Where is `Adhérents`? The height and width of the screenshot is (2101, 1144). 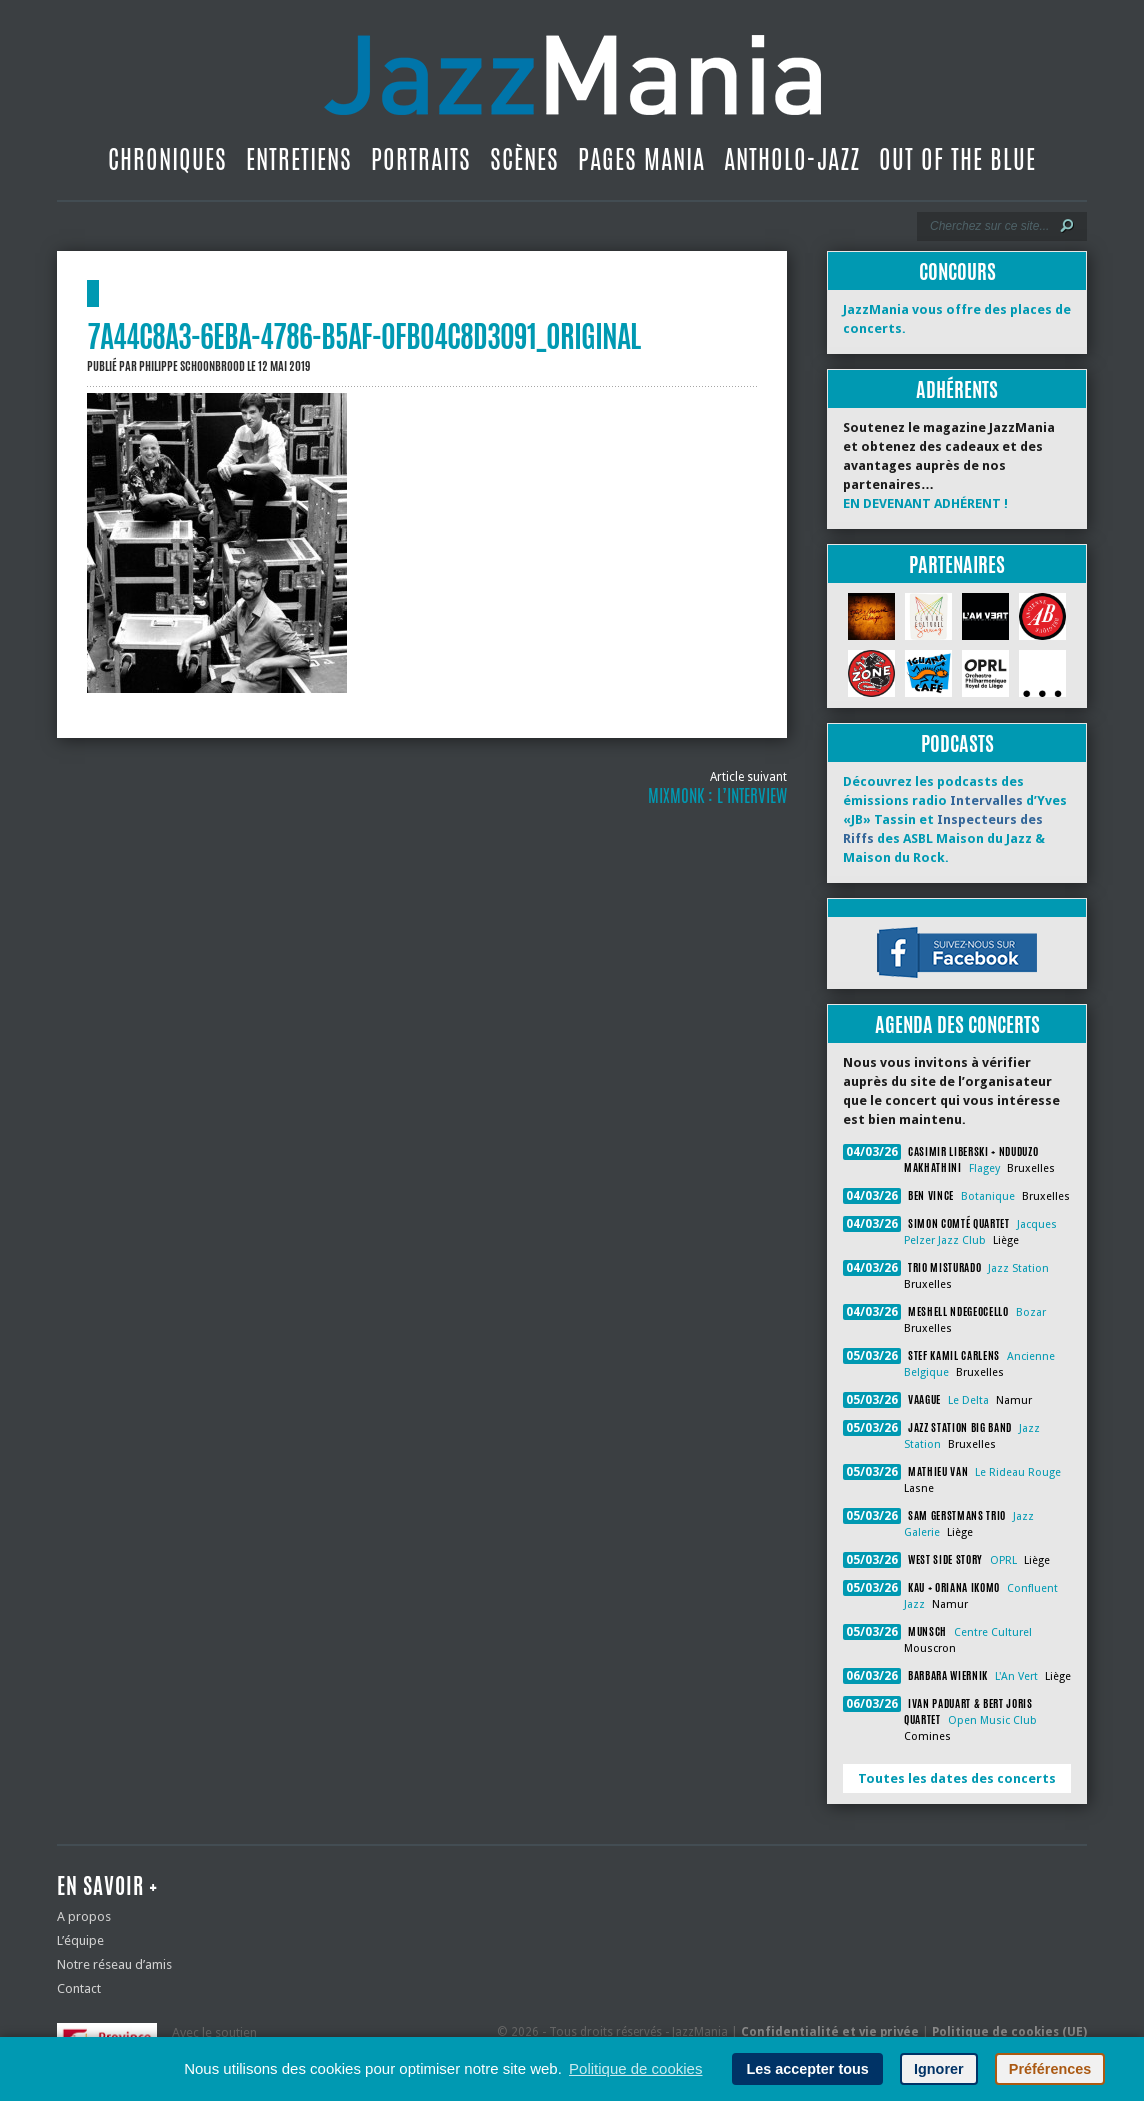
Adhérents is located at coordinates (957, 389).